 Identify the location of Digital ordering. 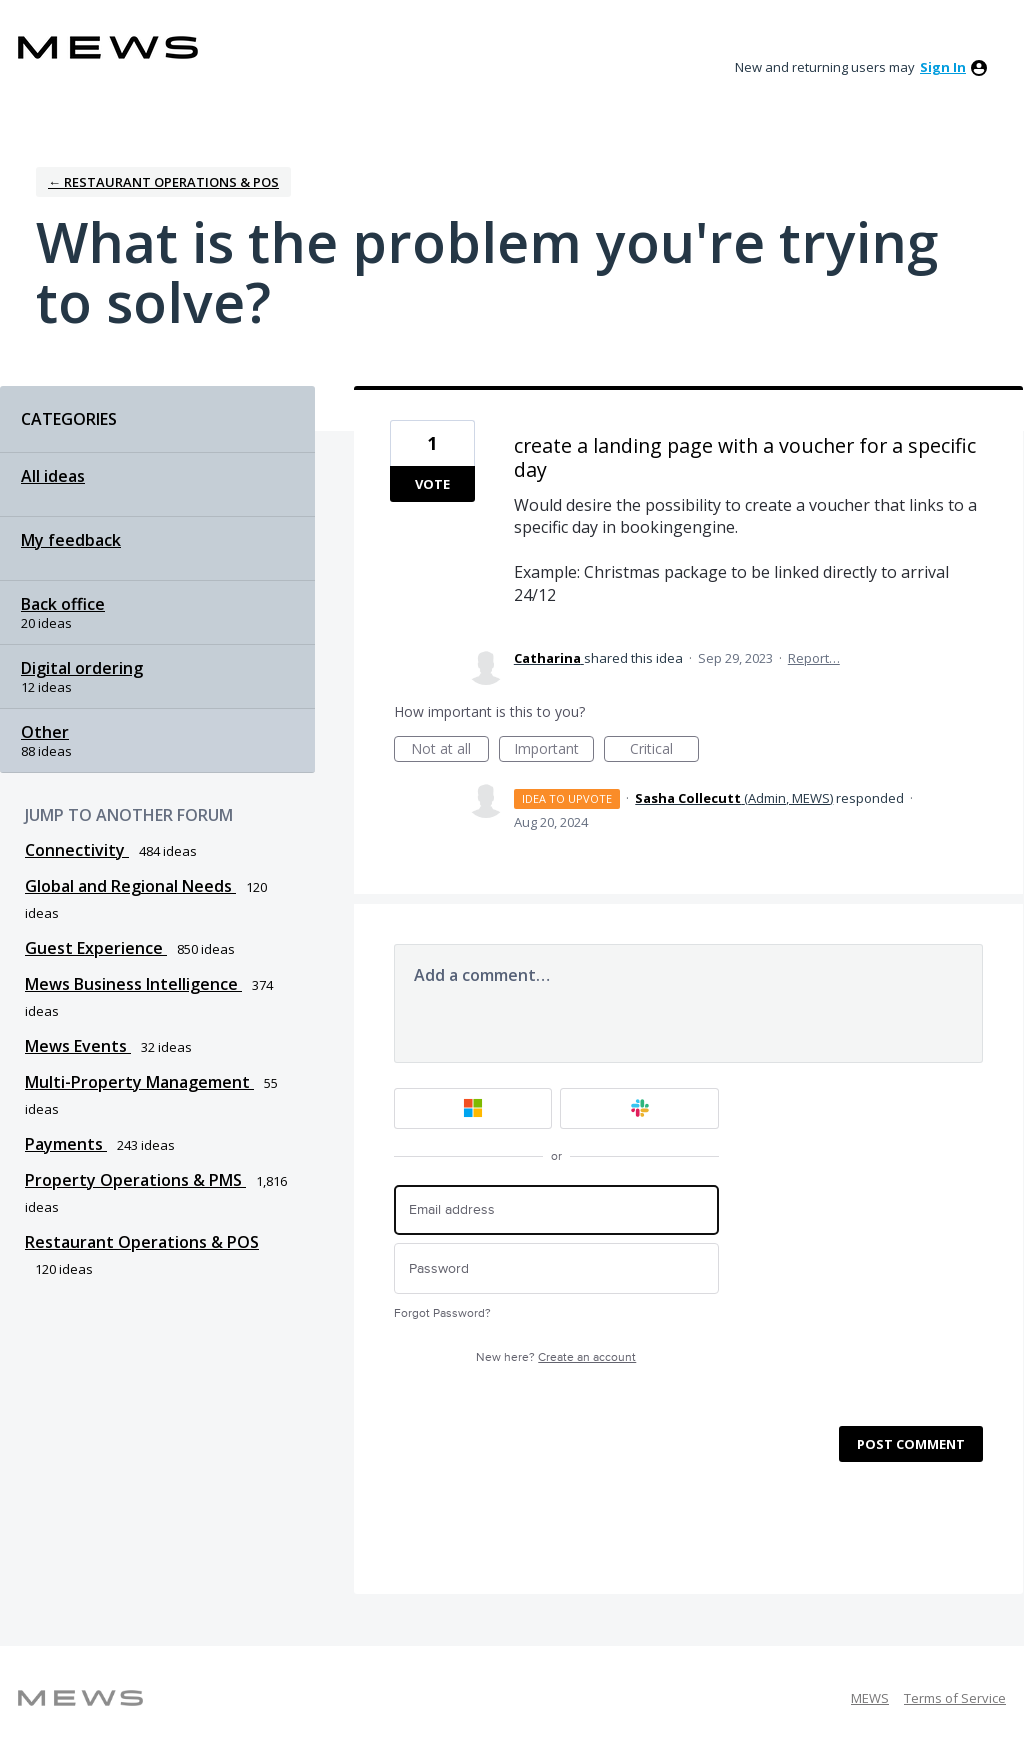
(82, 668).